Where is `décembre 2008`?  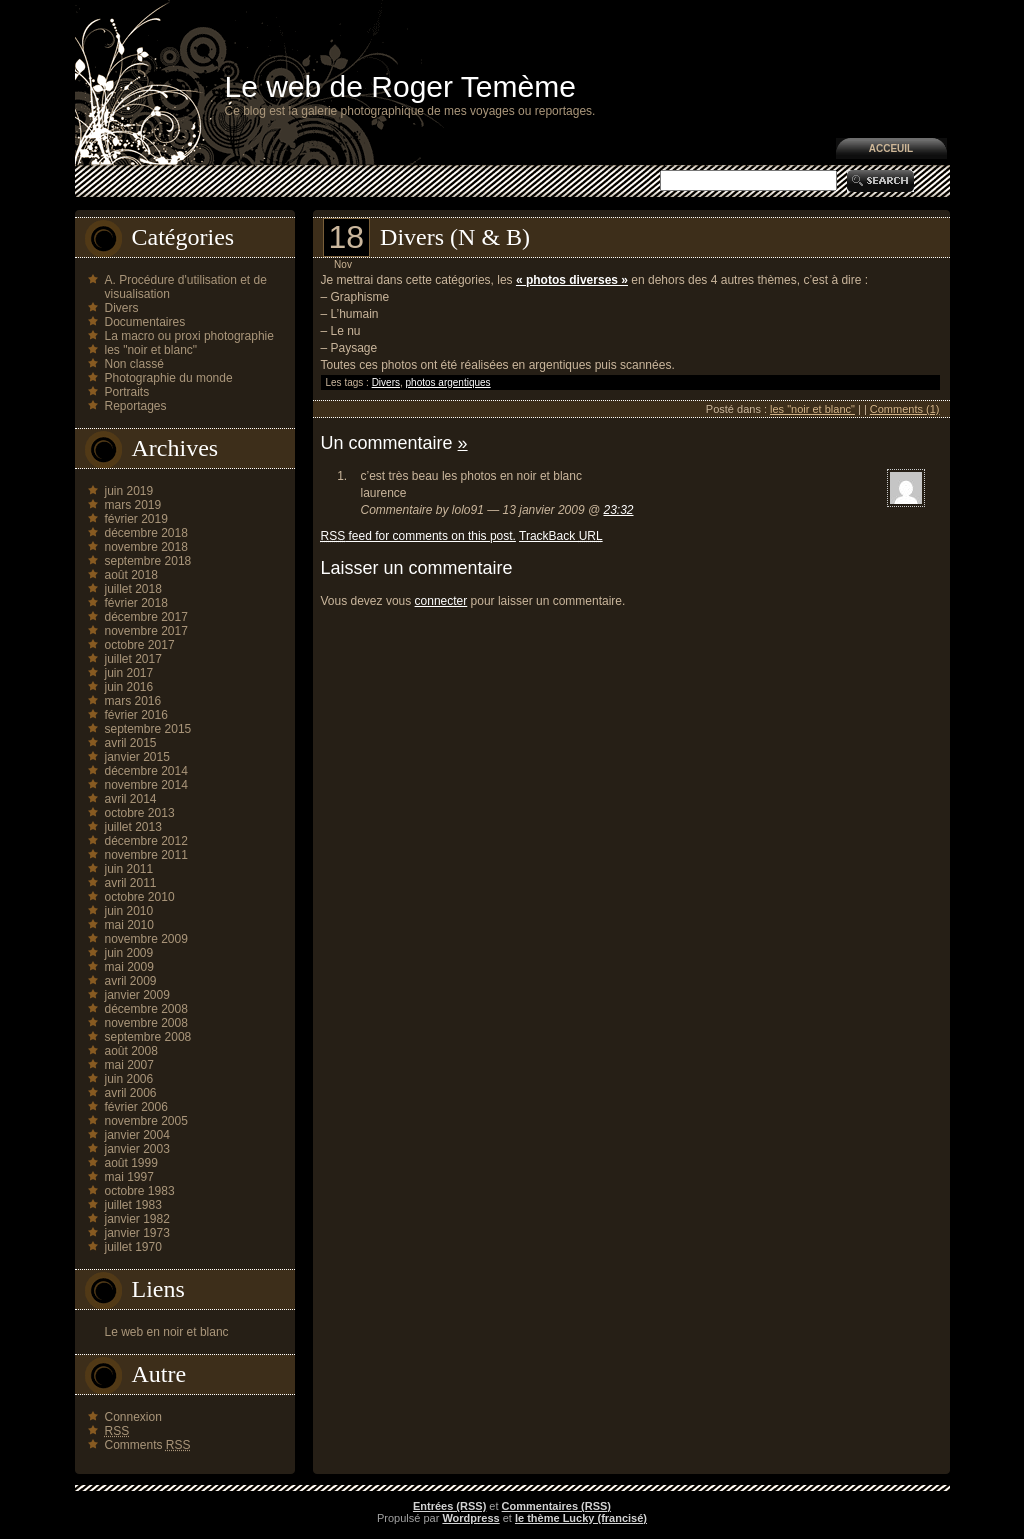 décembre 2008 is located at coordinates (146, 1009).